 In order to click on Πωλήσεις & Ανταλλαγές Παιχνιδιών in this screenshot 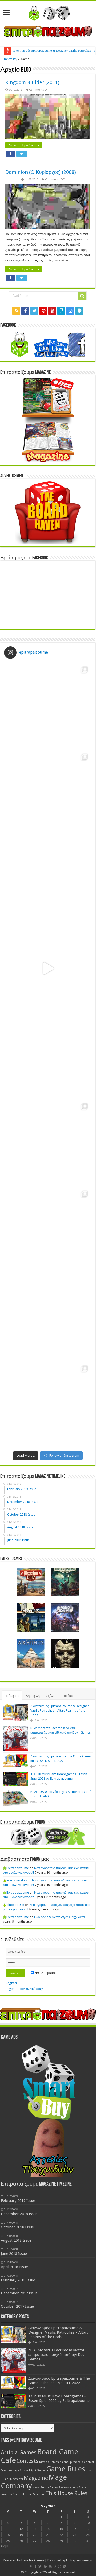, I will do `click(59, 1913)`.